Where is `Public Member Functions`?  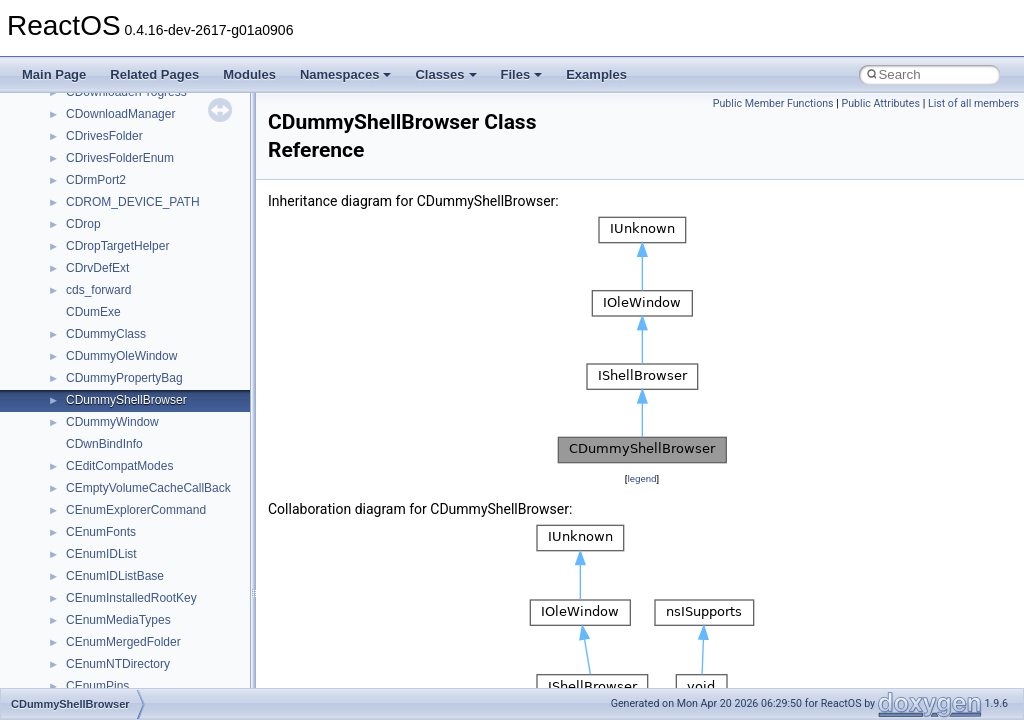 Public Member Functions is located at coordinates (773, 103).